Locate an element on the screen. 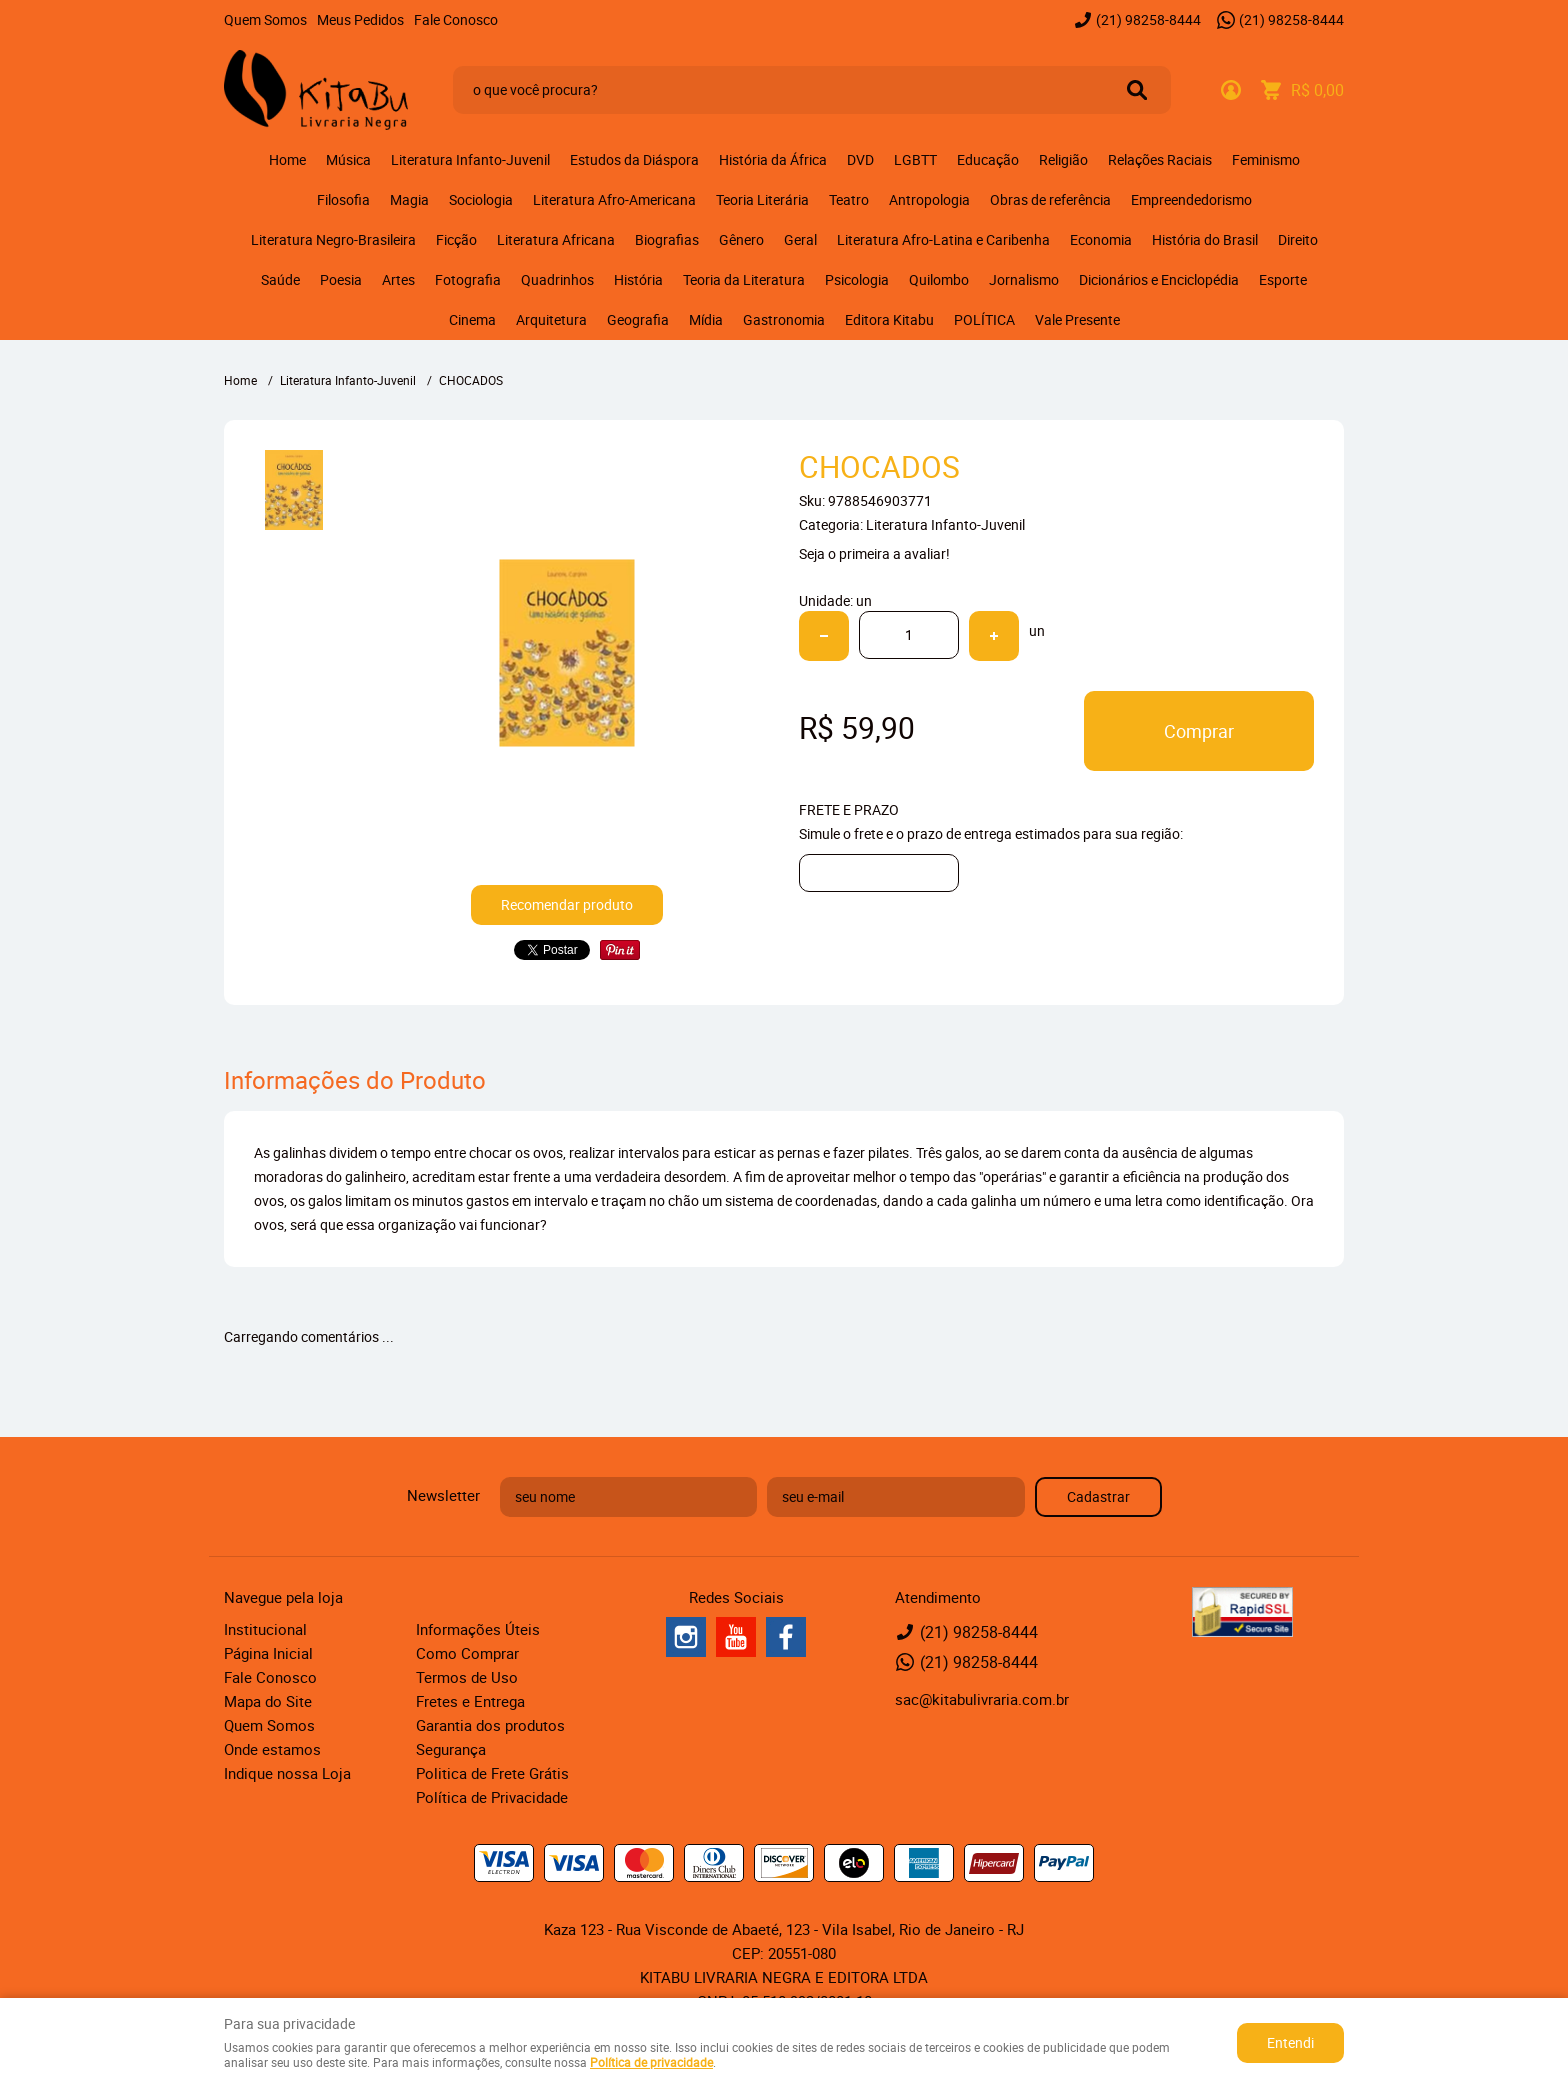 The height and width of the screenshot is (2088, 1568). Teoria da Literatura is located at coordinates (744, 279).